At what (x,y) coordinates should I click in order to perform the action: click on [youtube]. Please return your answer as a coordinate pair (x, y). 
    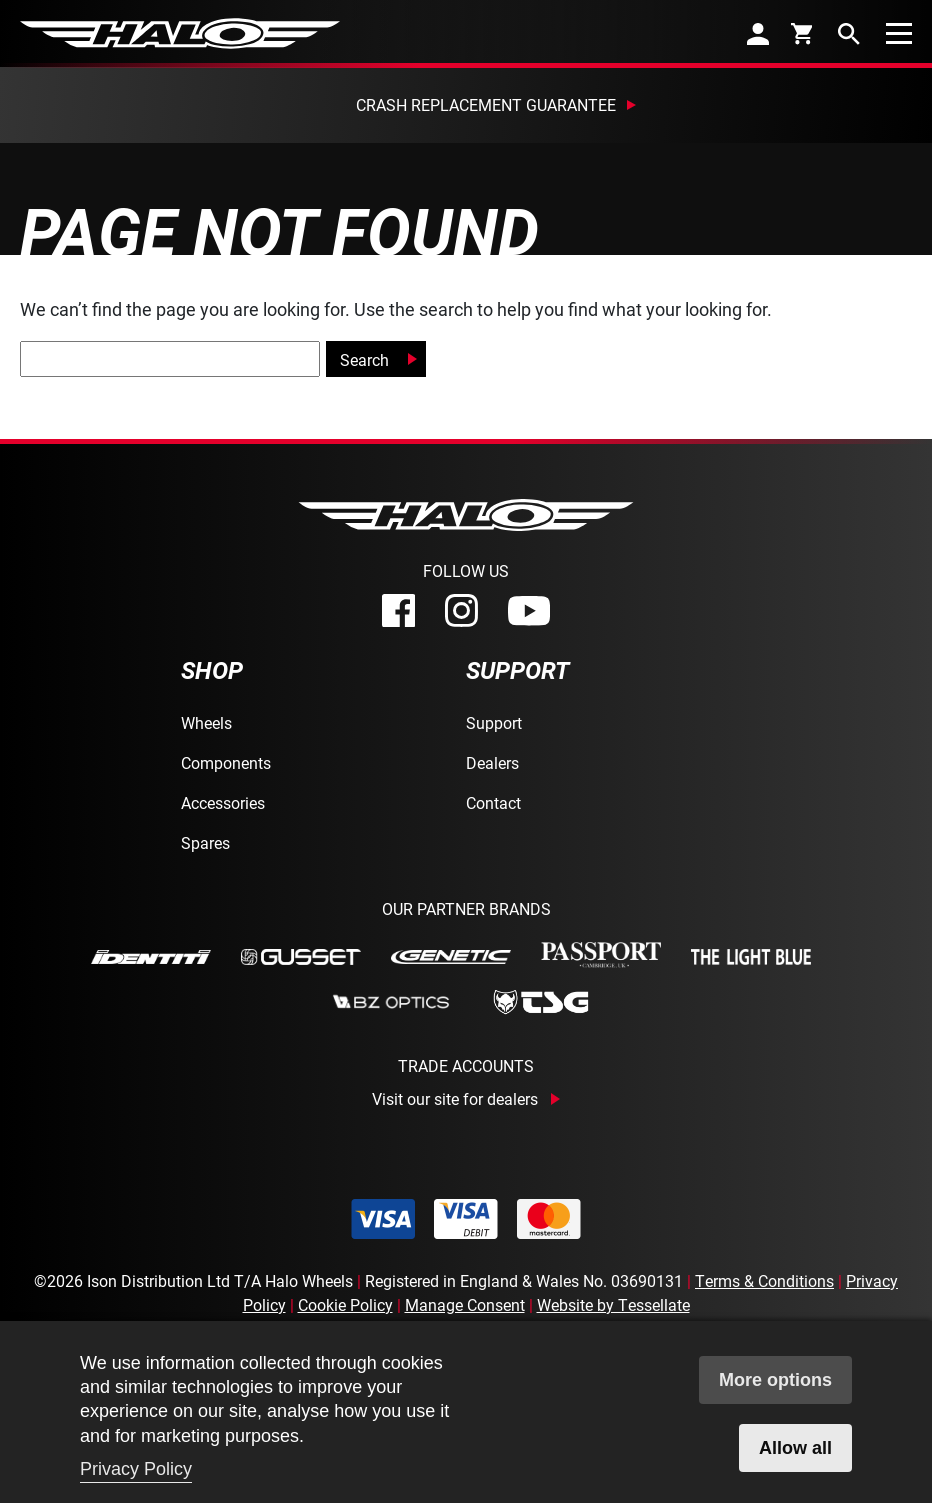
    Looking at the image, I should click on (529, 611).